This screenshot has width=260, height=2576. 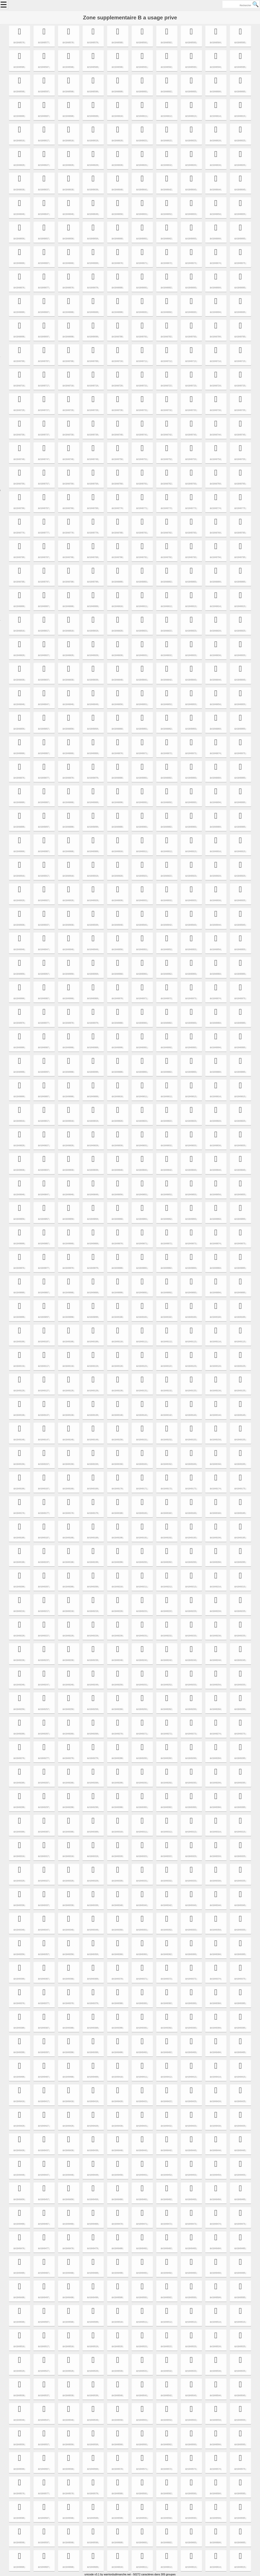 I want to click on &#1049078;, so click(x=69, y=1268).